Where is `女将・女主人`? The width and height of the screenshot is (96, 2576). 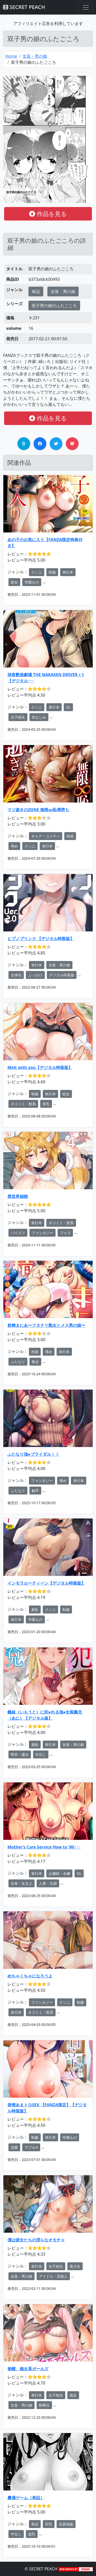 女将・女主人 is located at coordinates (21, 1883).